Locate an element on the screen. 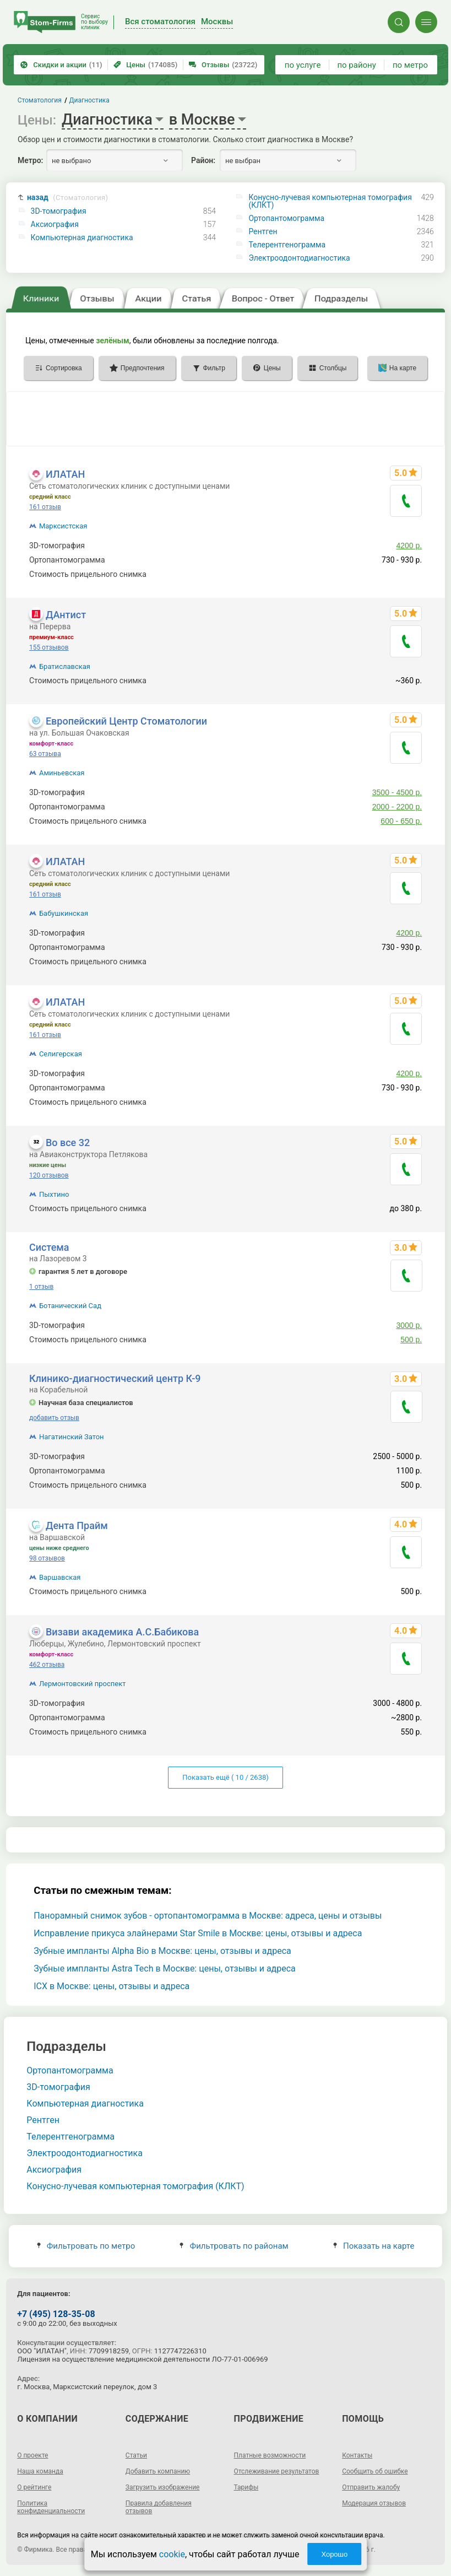  1 отзыв is located at coordinates (41, 1286).